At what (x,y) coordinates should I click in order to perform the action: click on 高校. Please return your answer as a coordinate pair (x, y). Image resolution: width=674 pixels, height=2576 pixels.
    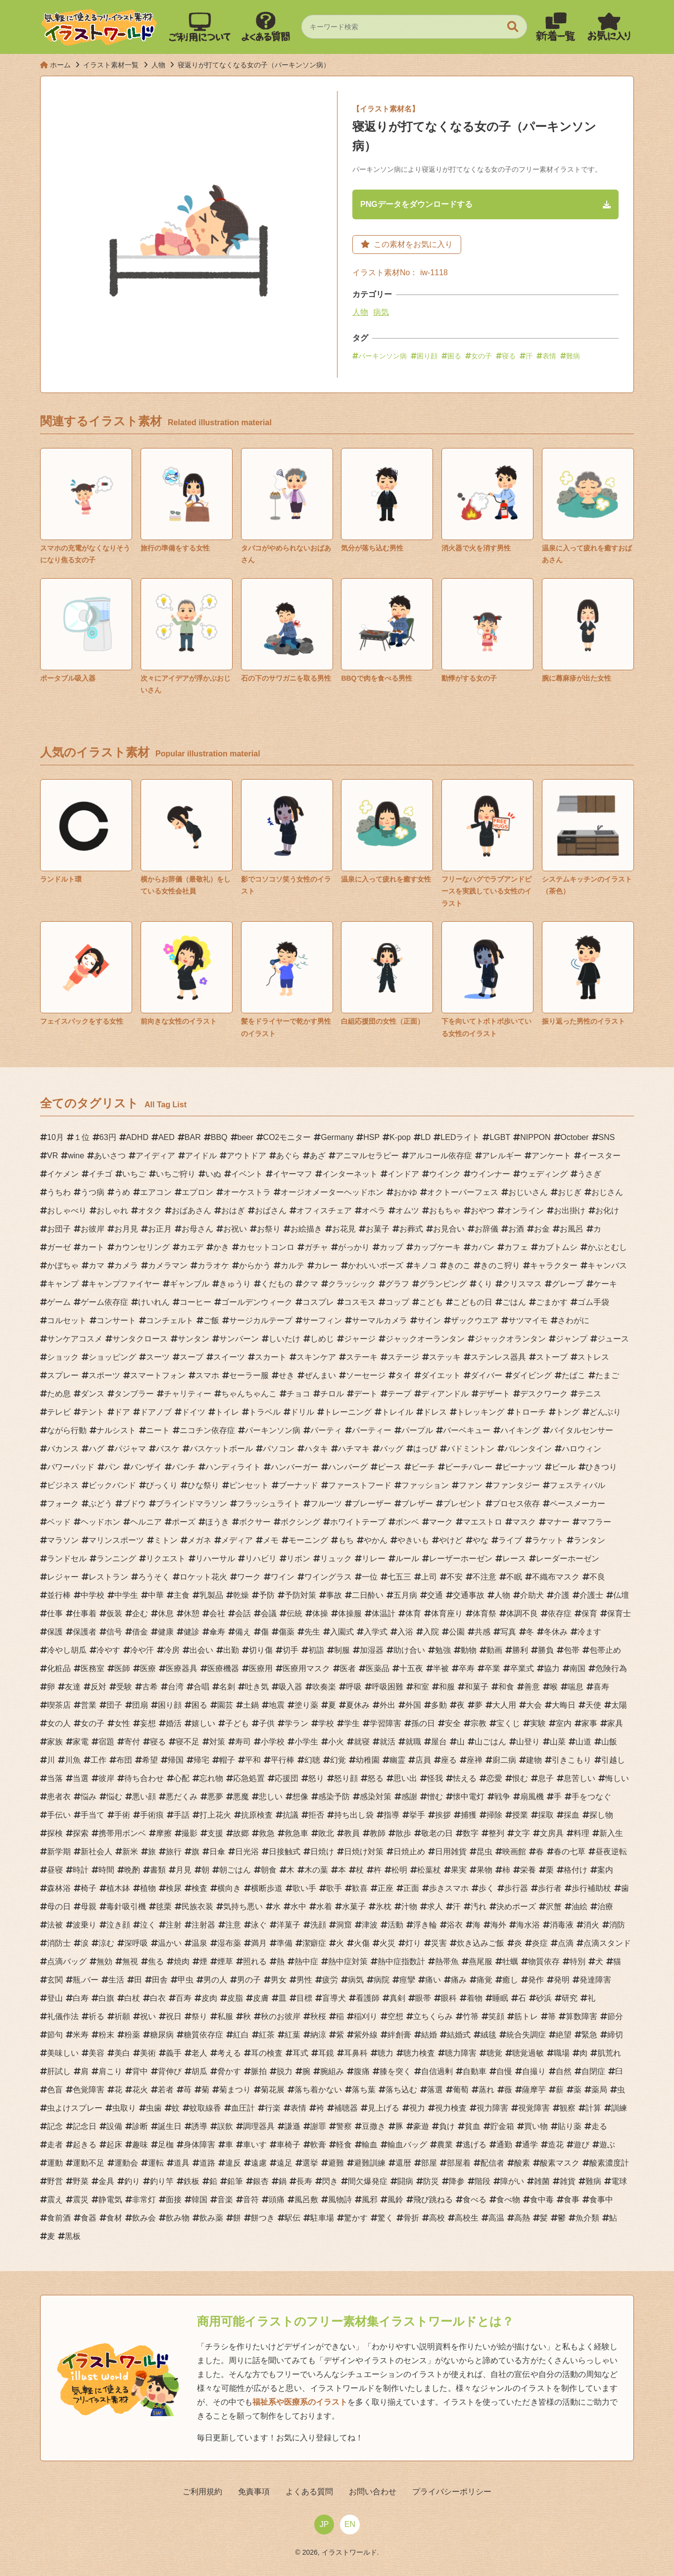
    Looking at the image, I should click on (437, 2220).